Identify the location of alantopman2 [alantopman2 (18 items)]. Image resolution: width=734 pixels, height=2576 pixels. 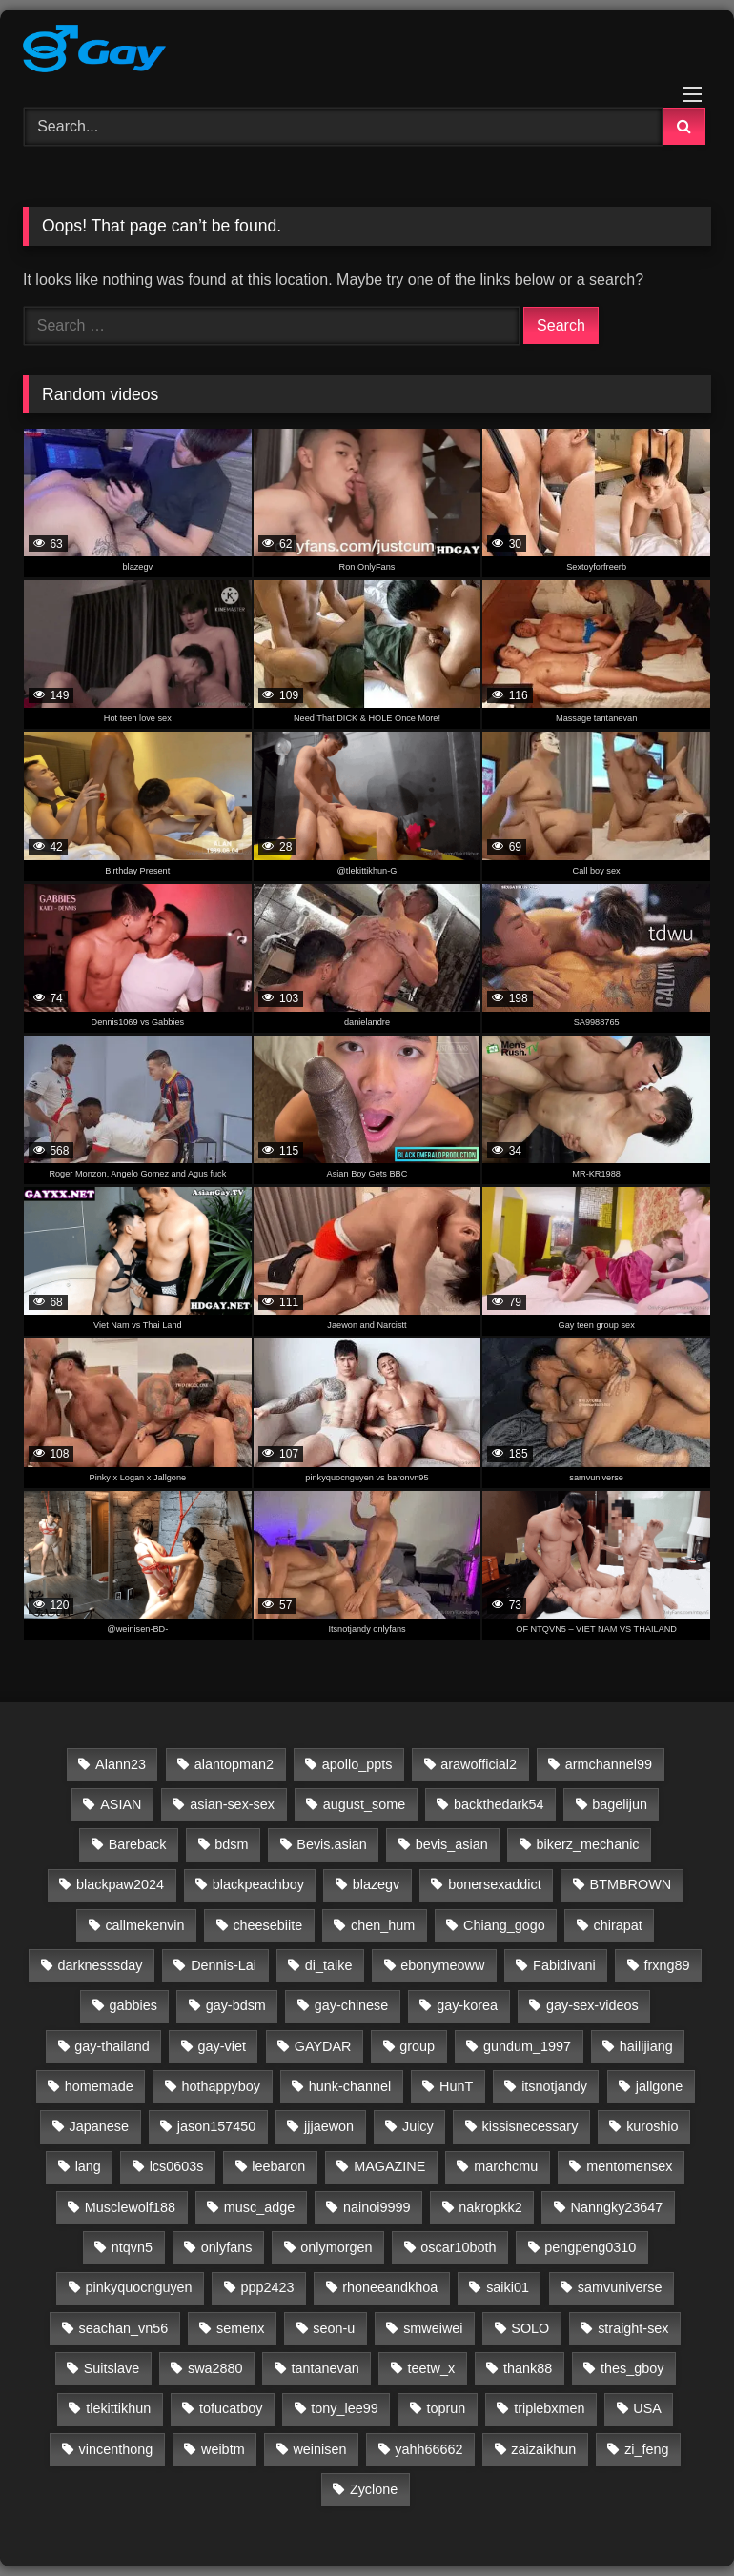
(234, 1764).